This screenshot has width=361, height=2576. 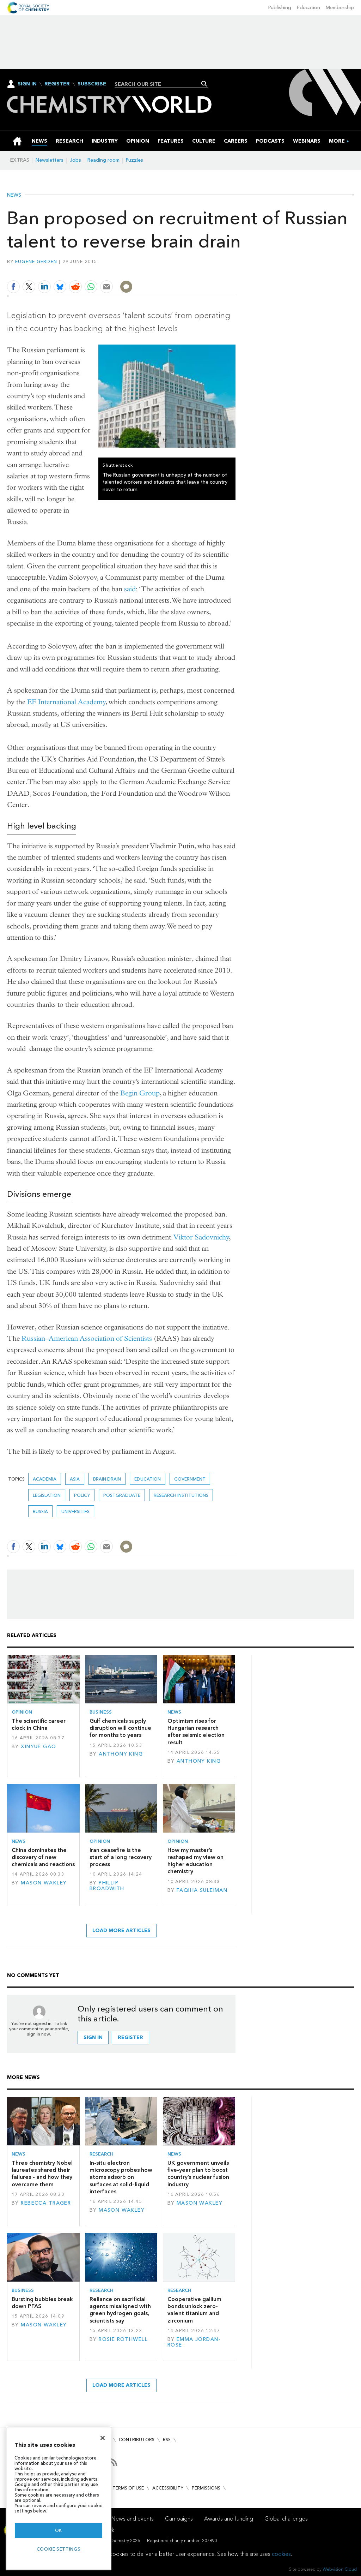 I want to click on Mason Wakley, so click(x=44, y=1883).